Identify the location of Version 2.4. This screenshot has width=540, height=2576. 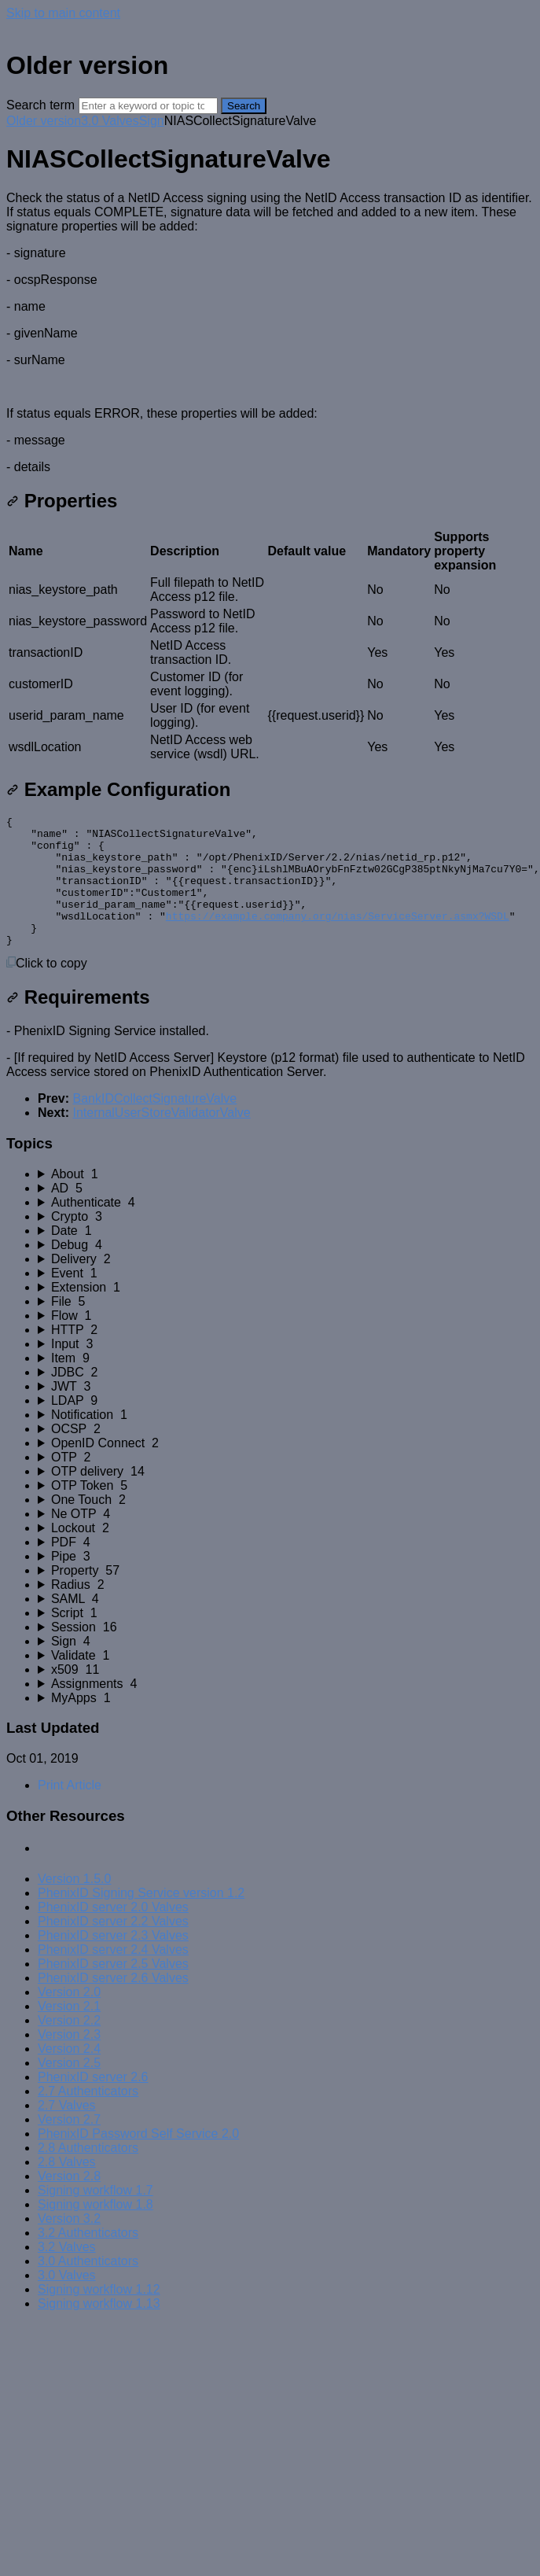
(69, 2074).